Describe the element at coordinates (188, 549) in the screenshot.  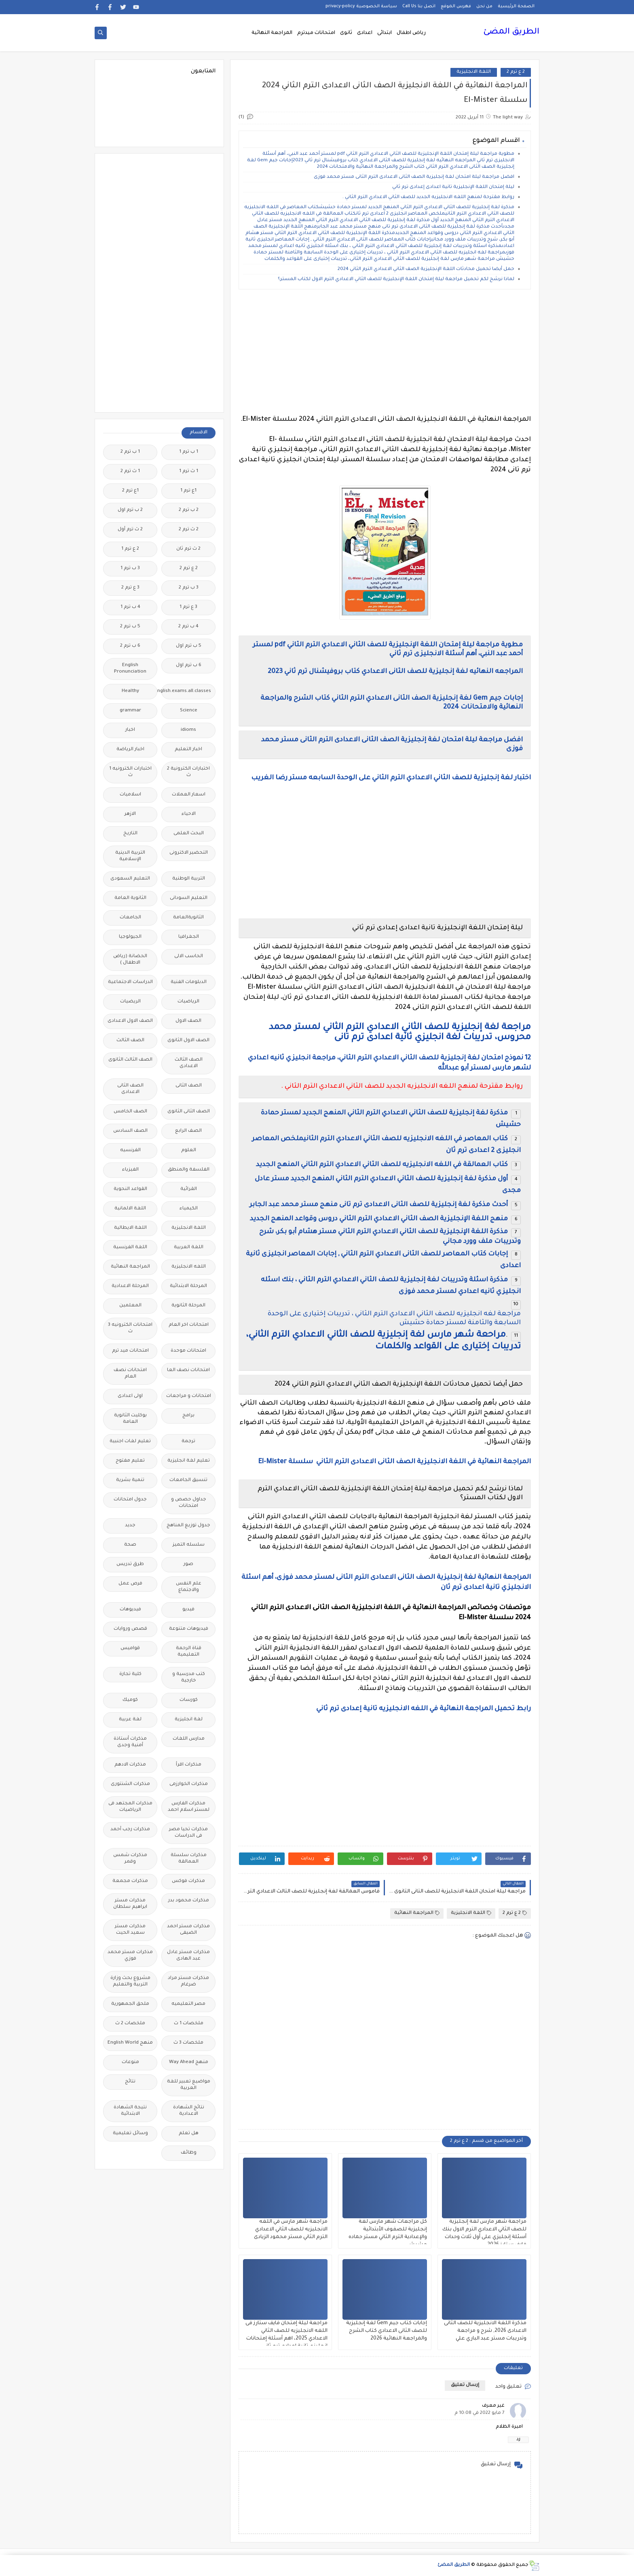
I see `2 ث ترم ثان` at that location.